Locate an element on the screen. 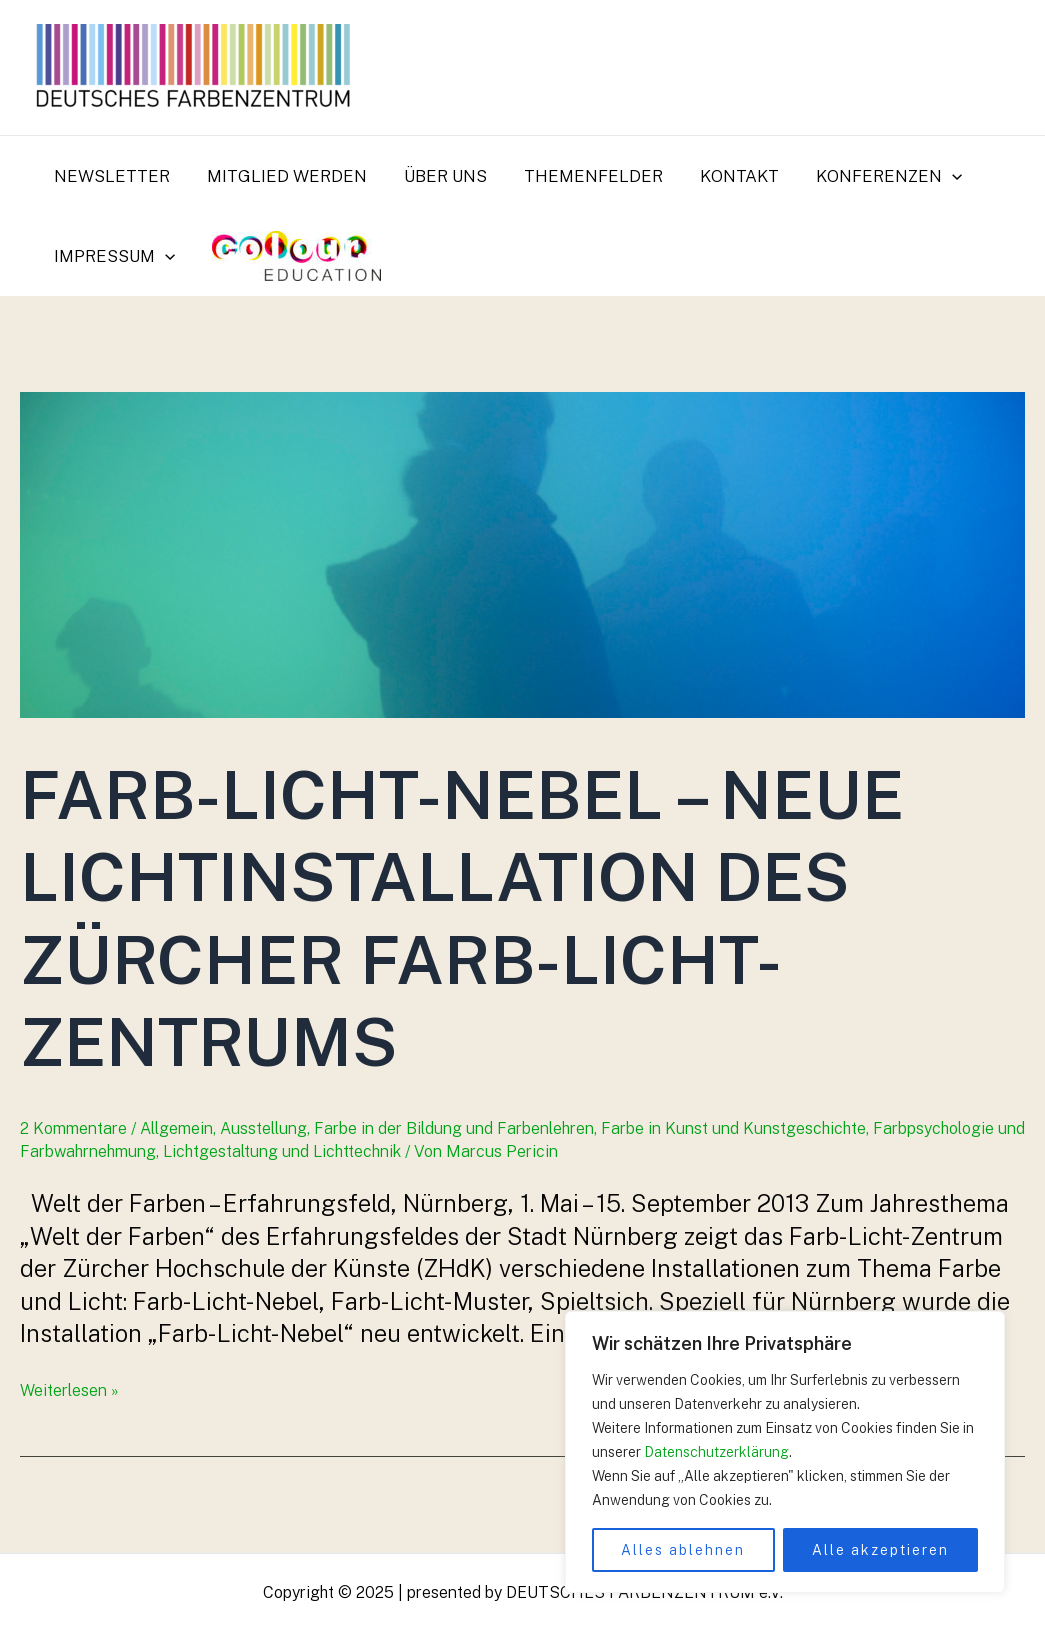  Newsletter is located at coordinates (110, 176).